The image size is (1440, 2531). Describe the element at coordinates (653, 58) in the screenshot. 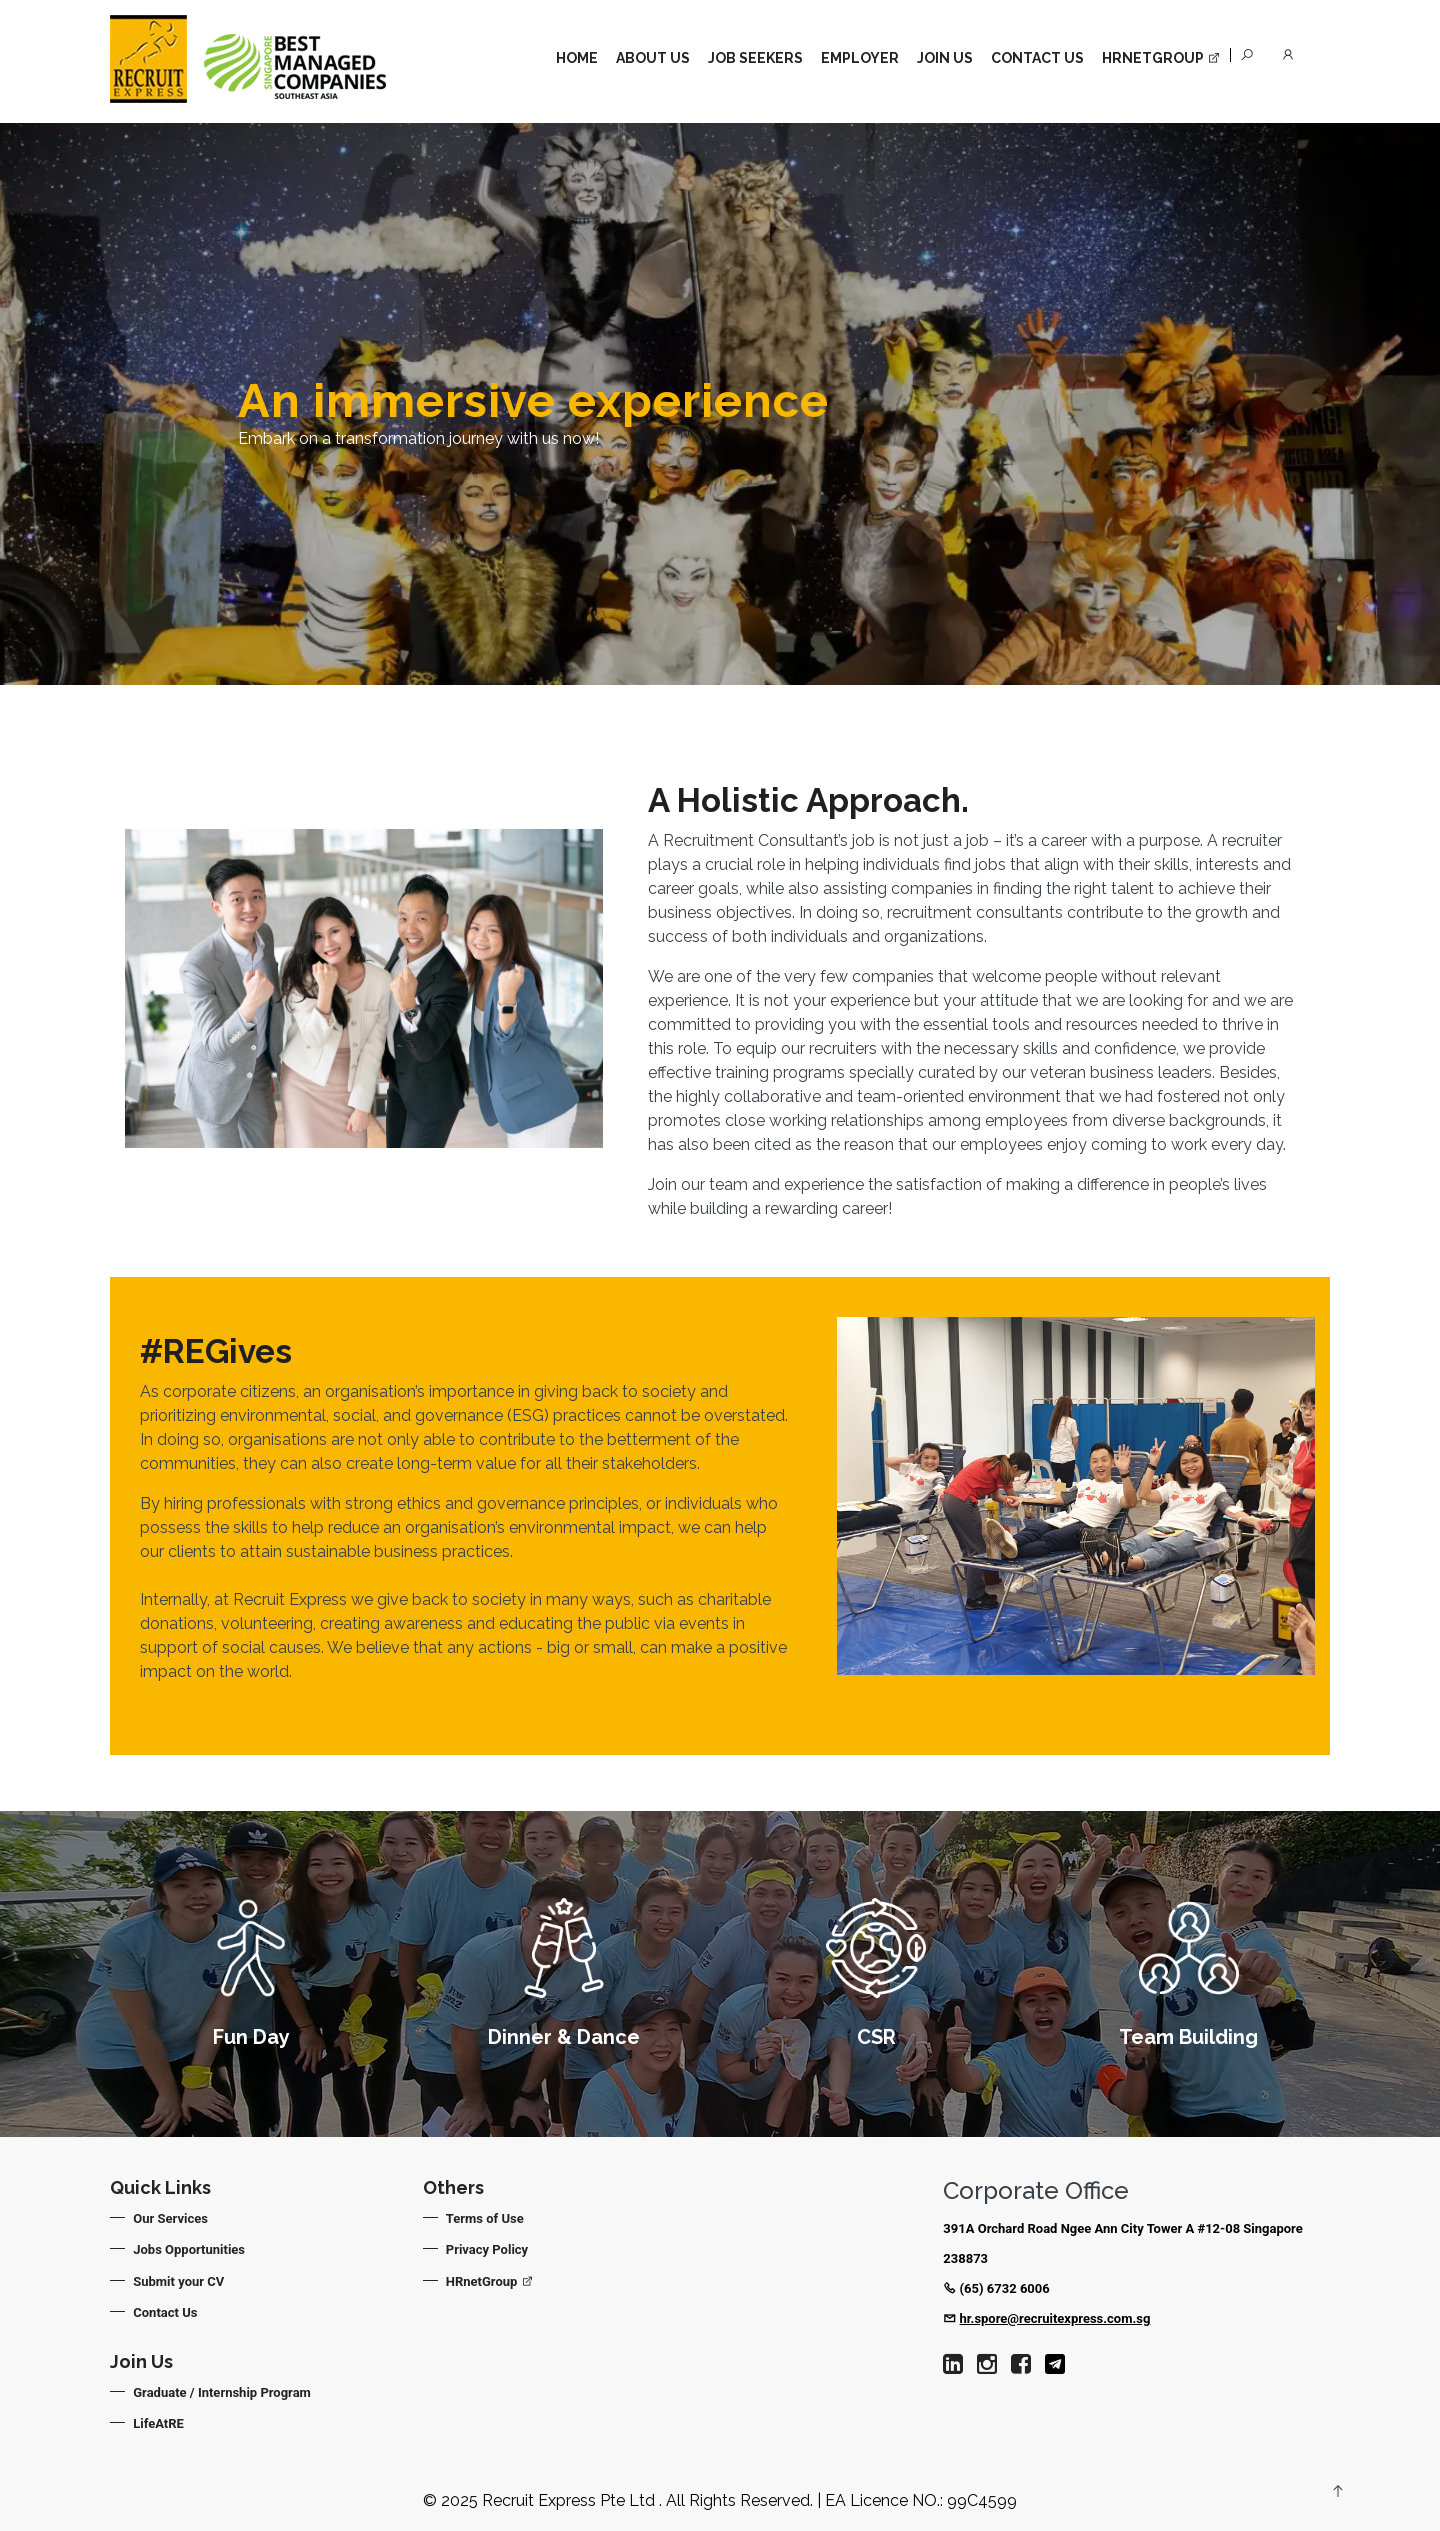

I see `About Us` at that location.